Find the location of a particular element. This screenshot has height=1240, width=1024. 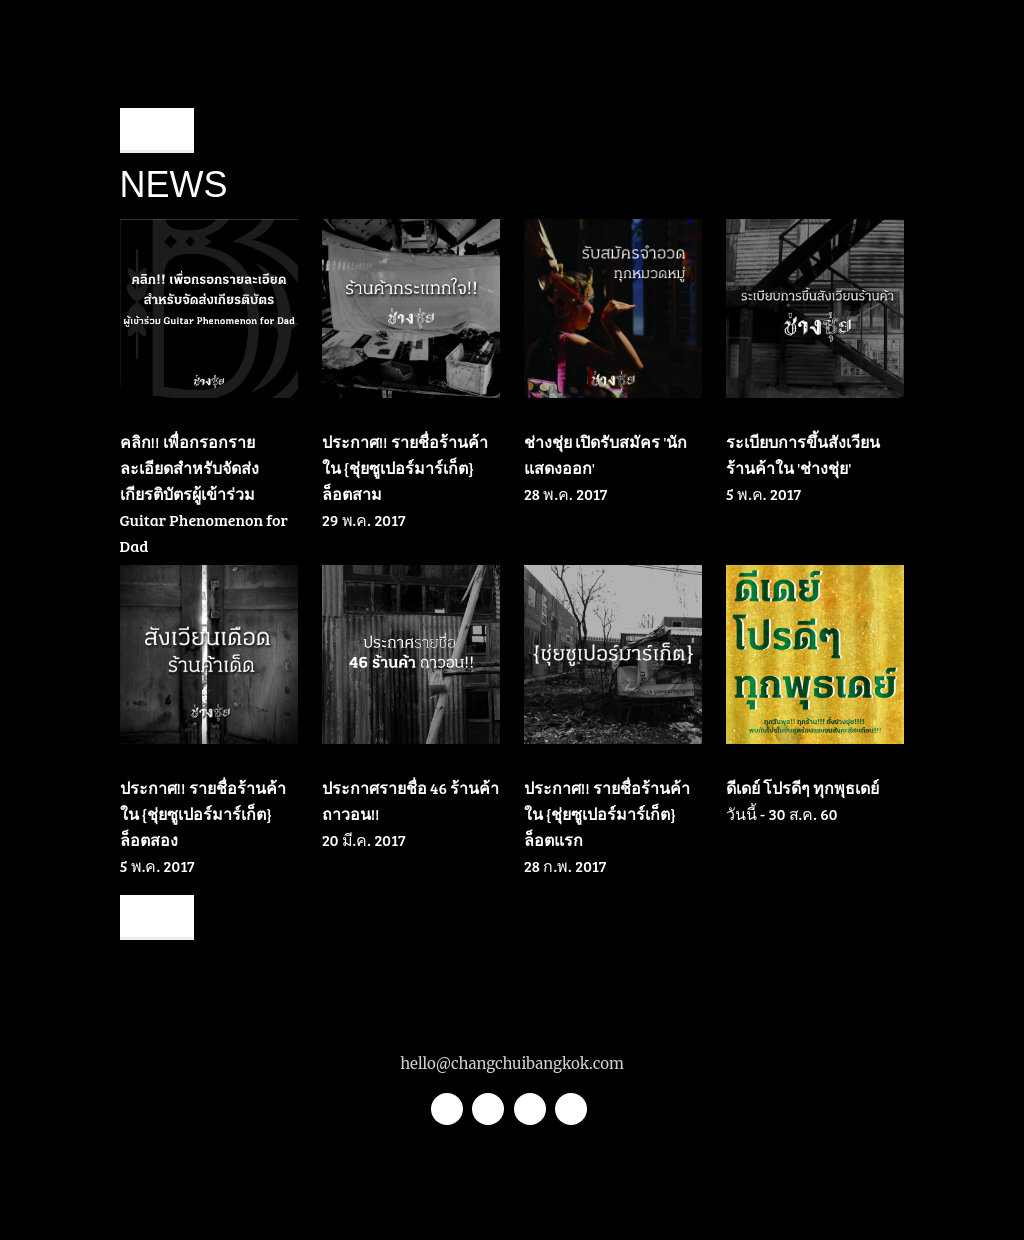

hello@changchuibangkok.com is located at coordinates (512, 1063).